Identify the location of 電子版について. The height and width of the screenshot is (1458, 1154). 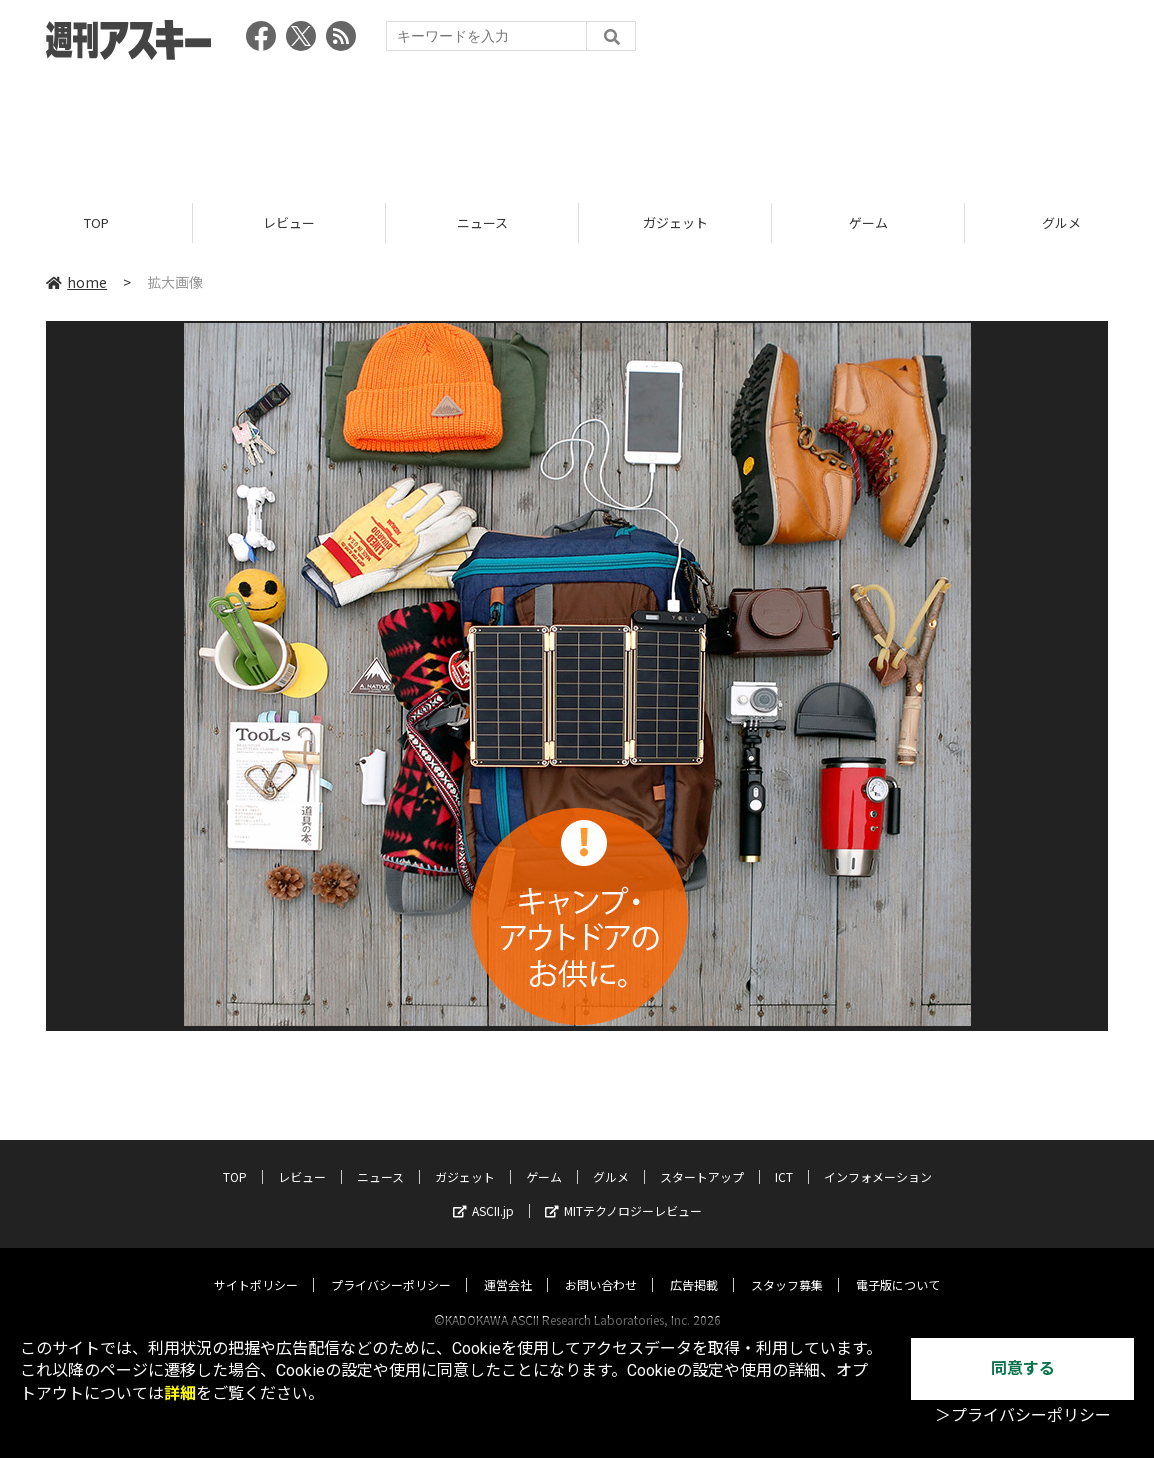
(898, 1265).